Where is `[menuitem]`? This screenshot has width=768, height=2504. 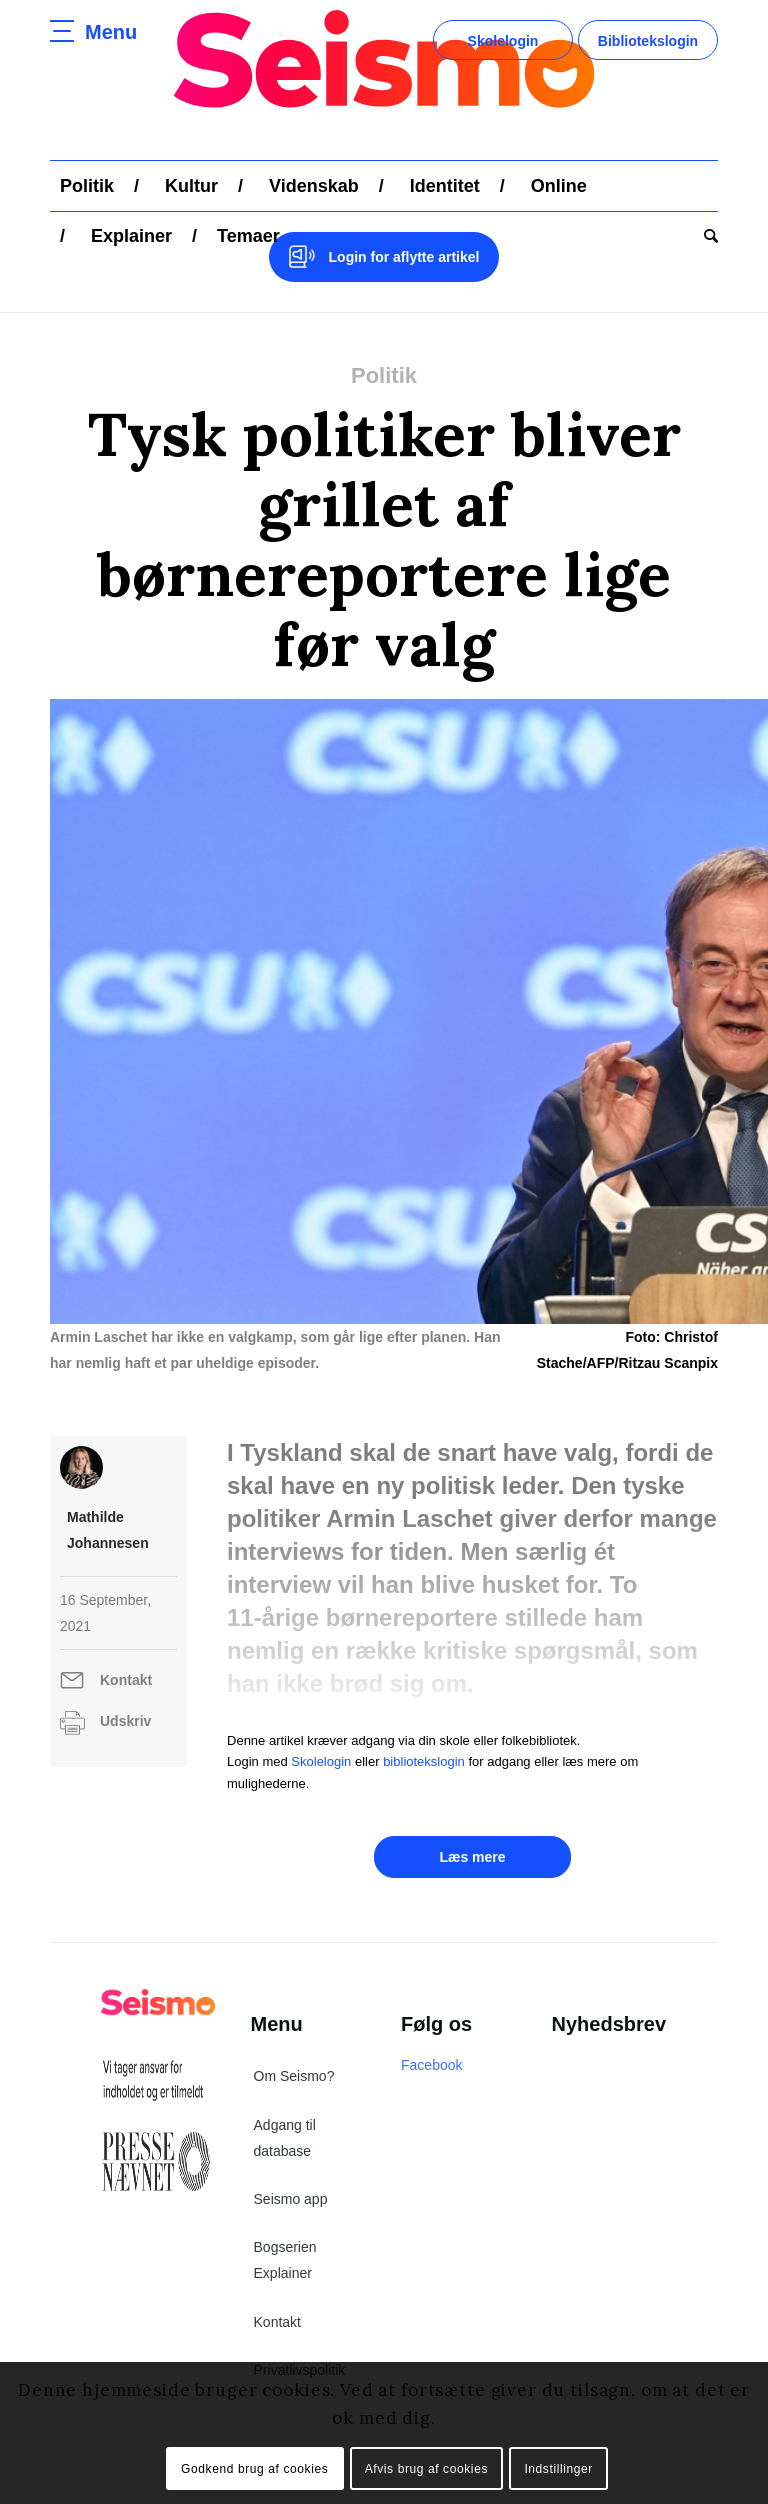
[menuitem] is located at coordinates (87, 186).